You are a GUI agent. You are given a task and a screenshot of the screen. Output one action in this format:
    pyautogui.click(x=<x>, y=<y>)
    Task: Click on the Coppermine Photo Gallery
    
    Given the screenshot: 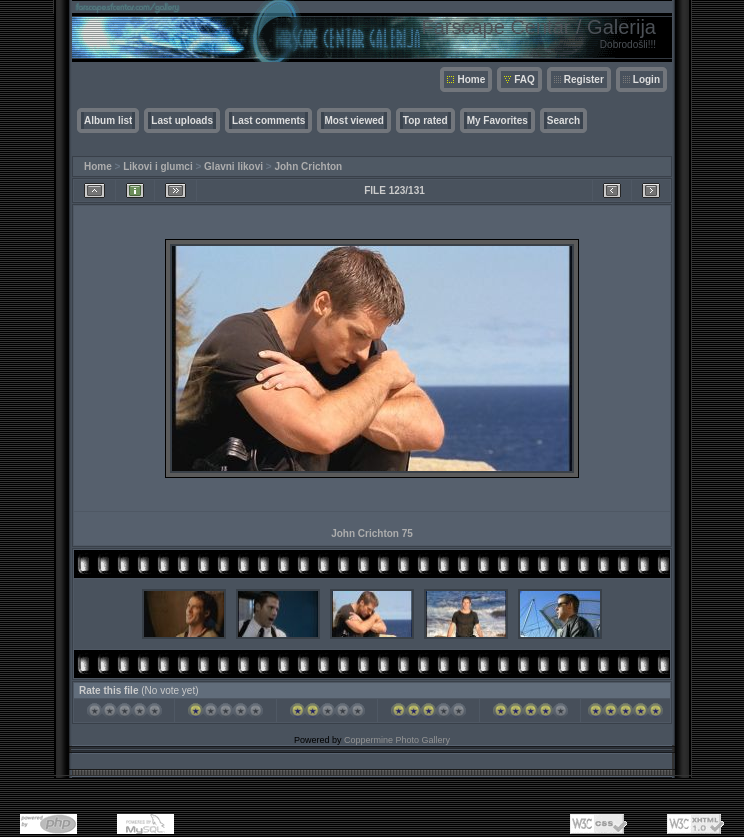 What is the action you would take?
    pyautogui.click(x=397, y=740)
    